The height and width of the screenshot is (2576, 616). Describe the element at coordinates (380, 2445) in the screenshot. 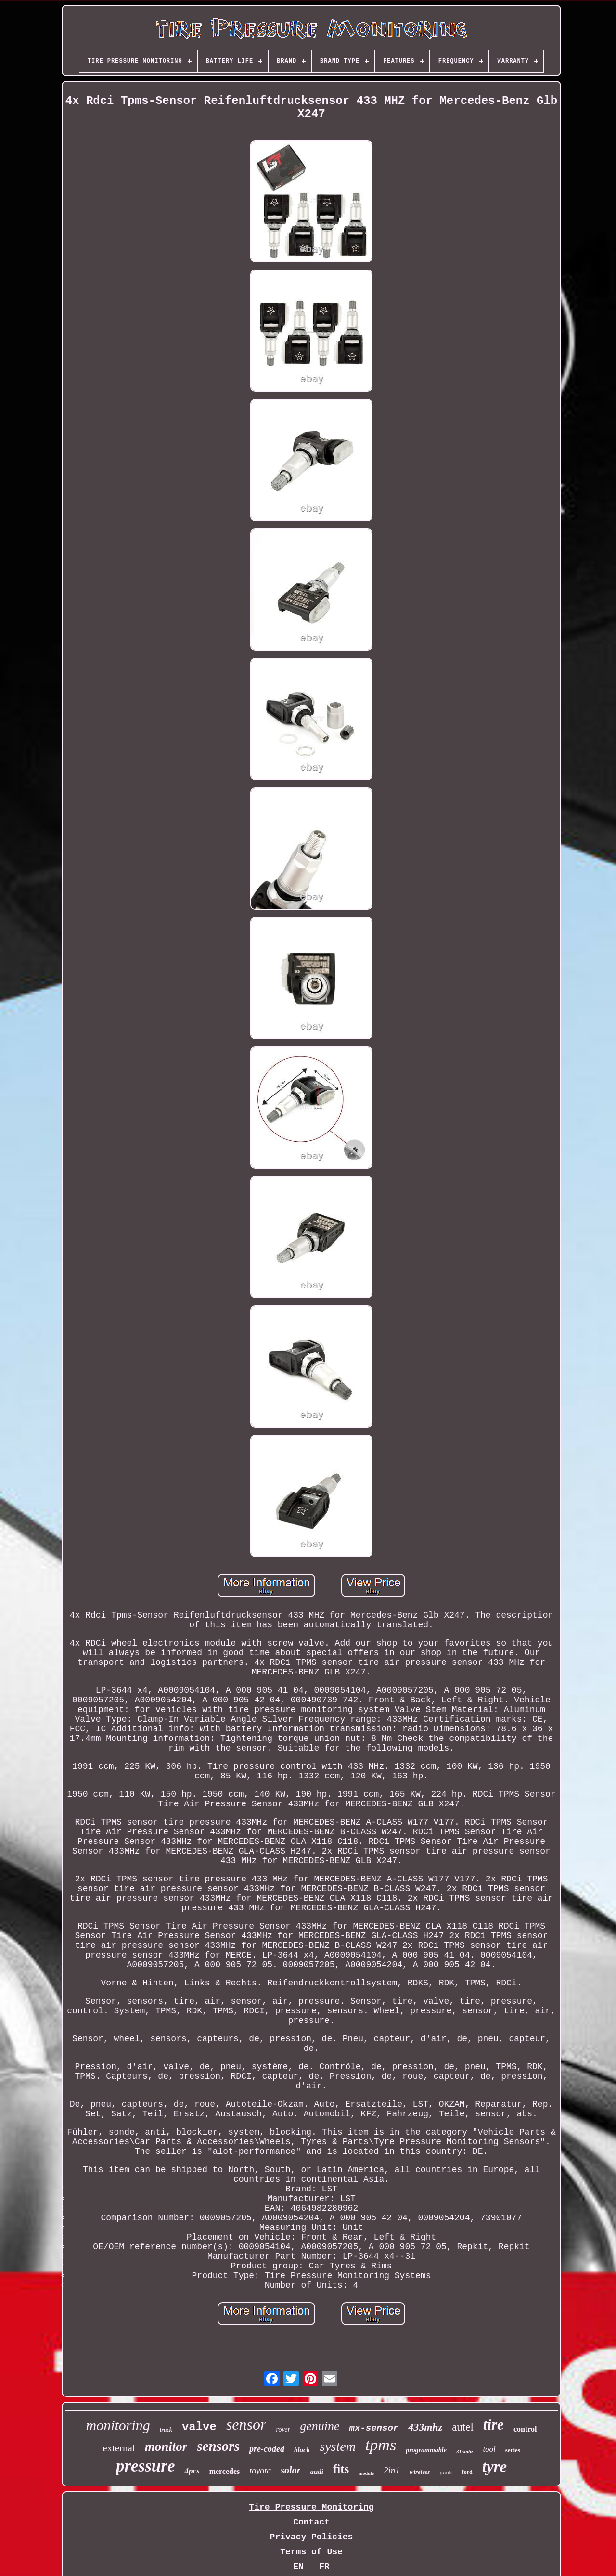

I see `tpms` at that location.